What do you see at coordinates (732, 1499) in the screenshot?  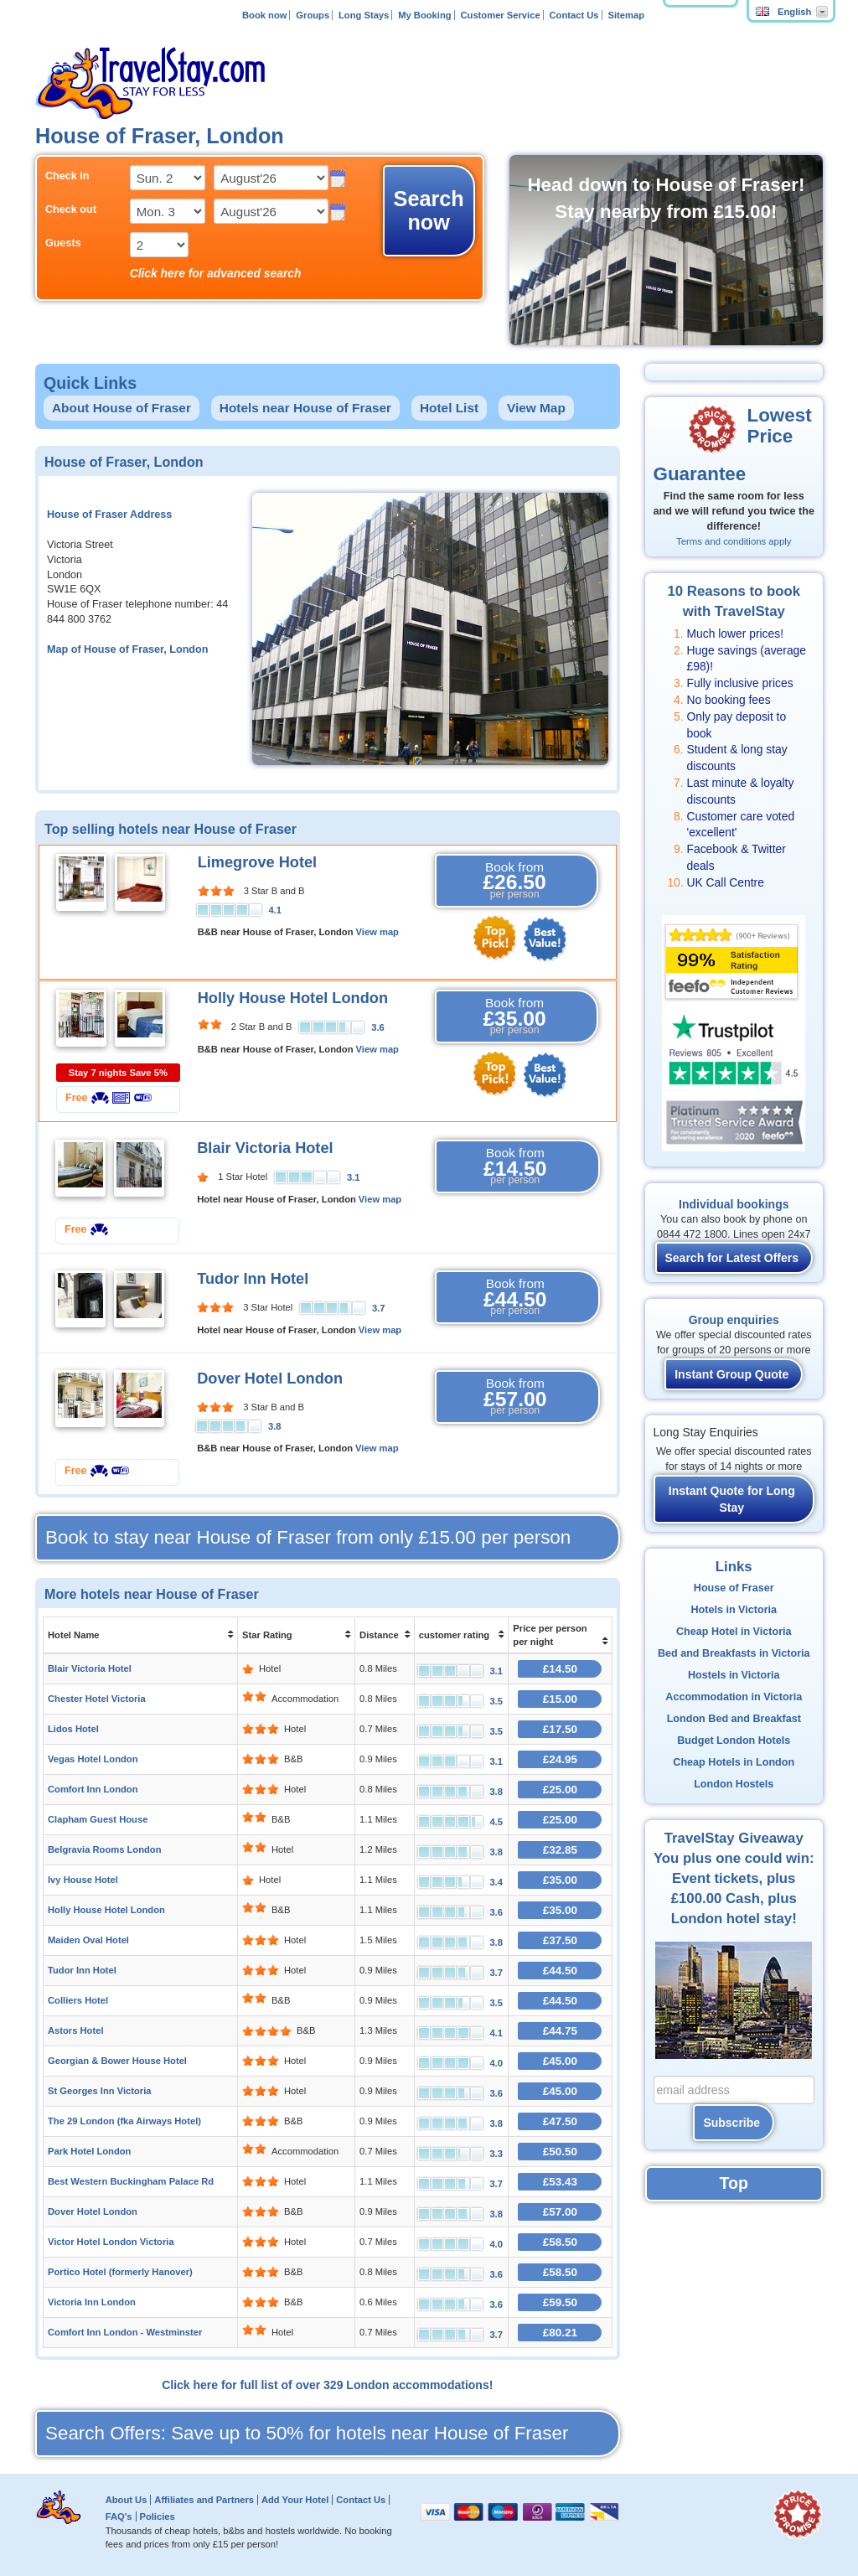 I see `Instant Quote for Long Stay` at bounding box center [732, 1499].